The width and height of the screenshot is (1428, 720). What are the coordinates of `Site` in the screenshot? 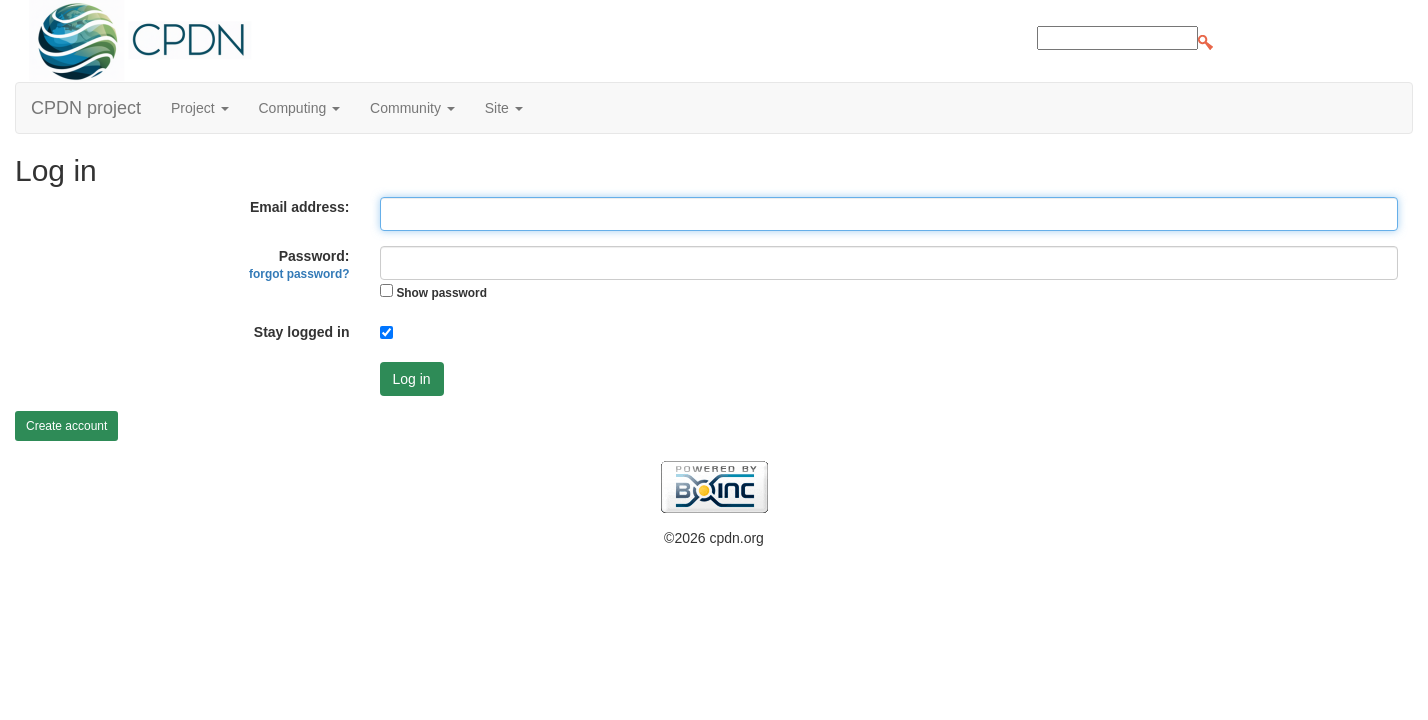 It's located at (504, 108).